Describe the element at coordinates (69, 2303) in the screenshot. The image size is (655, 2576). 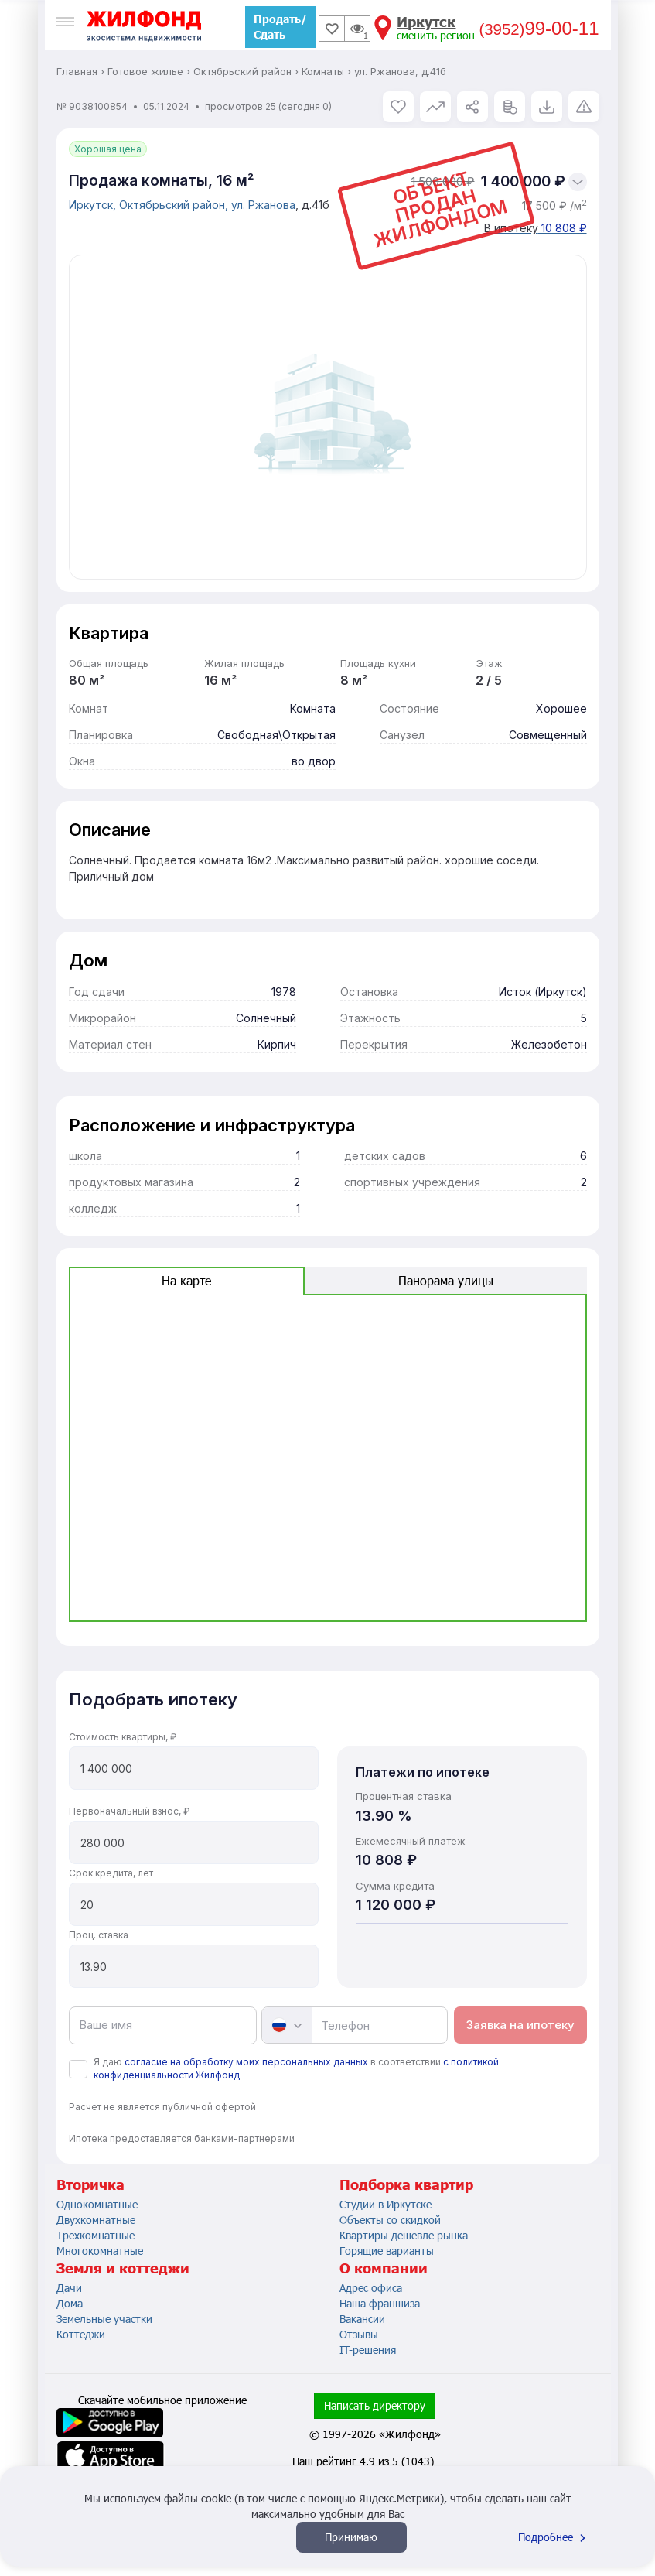
I see `Дома` at that location.